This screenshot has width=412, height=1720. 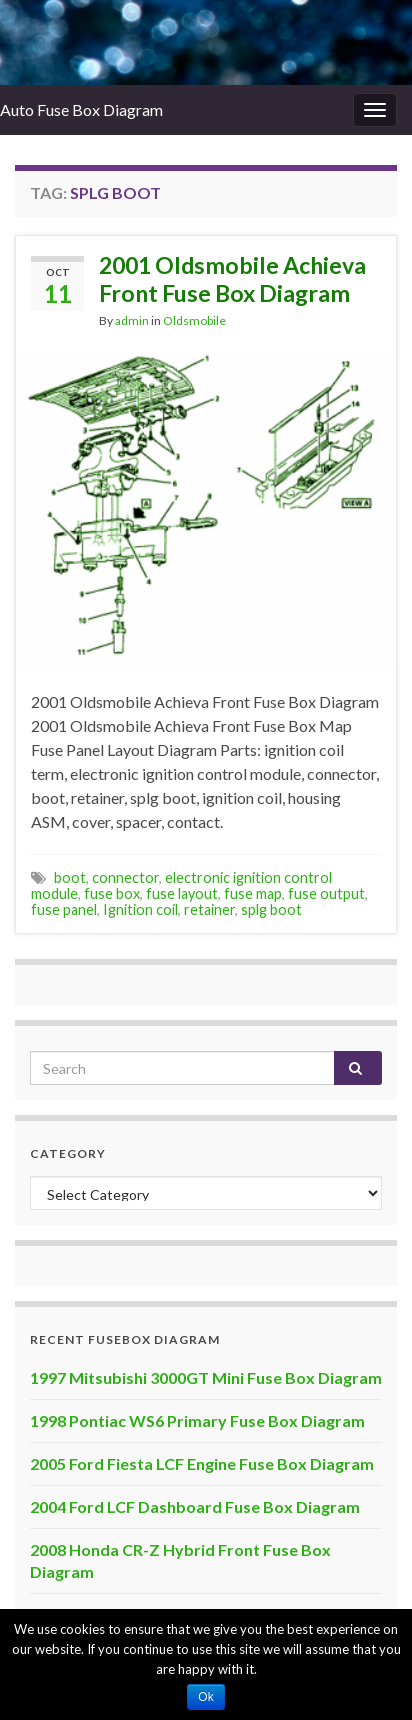 What do you see at coordinates (205, 1697) in the screenshot?
I see `Ok` at bounding box center [205, 1697].